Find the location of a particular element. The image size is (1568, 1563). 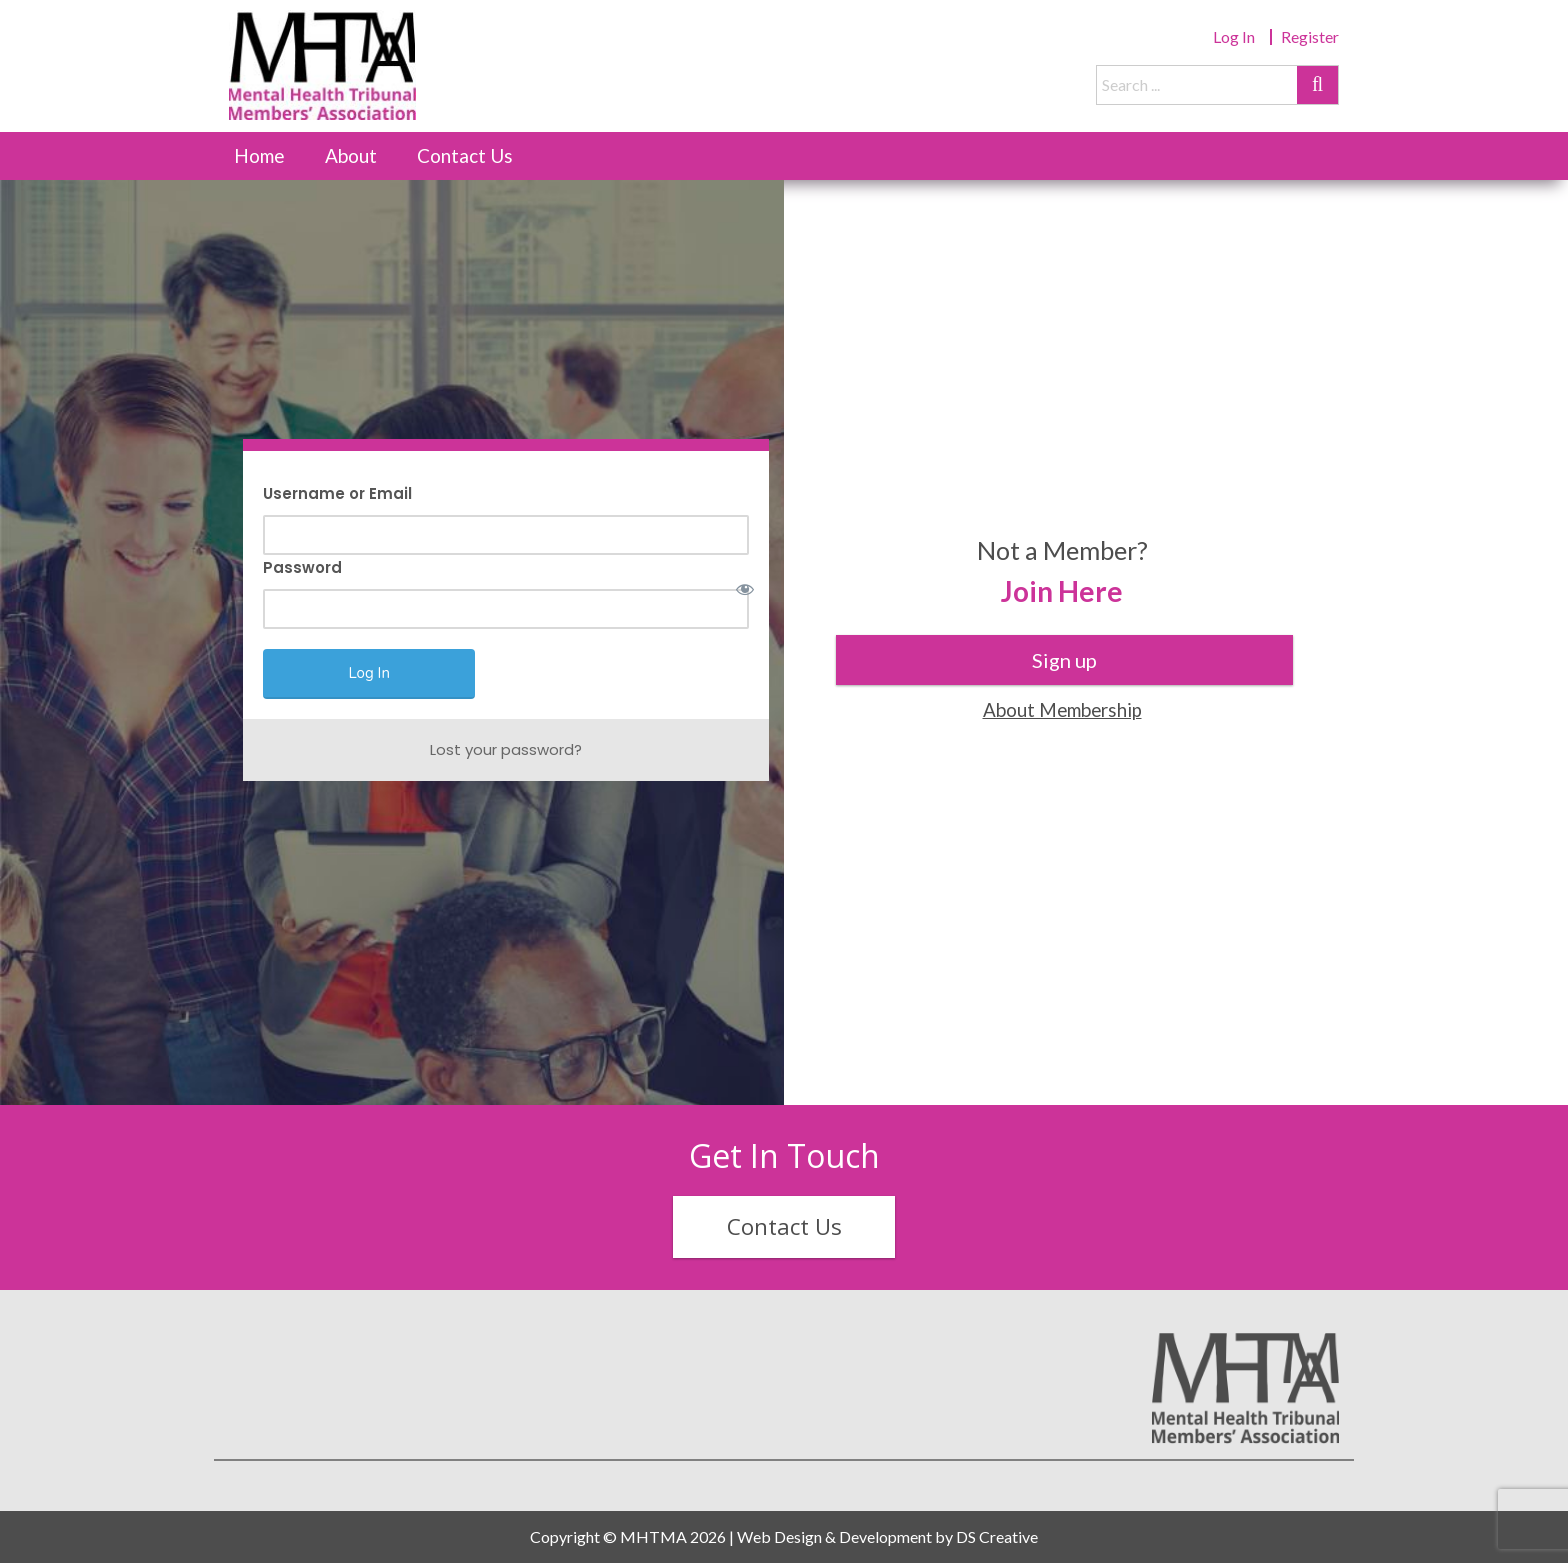

Home is located at coordinates (259, 155).